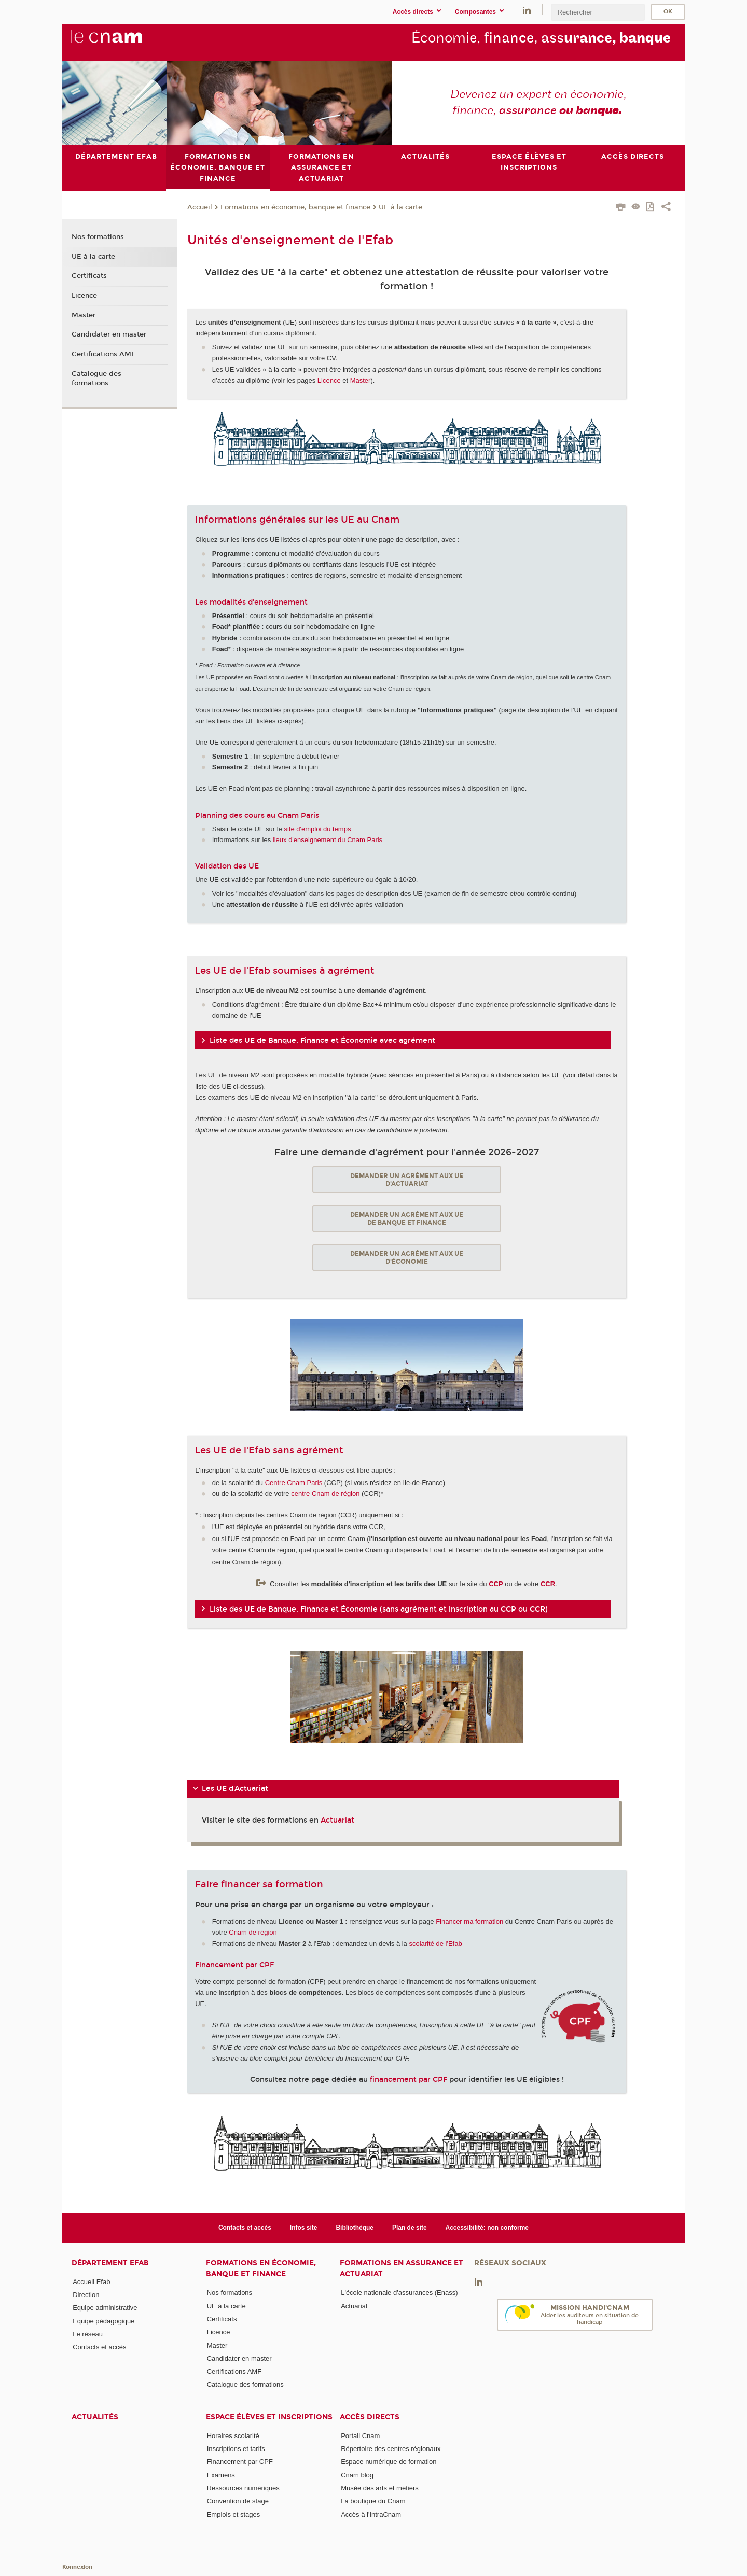 This screenshot has height=2576, width=747. I want to click on Emplois et stages, so click(233, 2514).